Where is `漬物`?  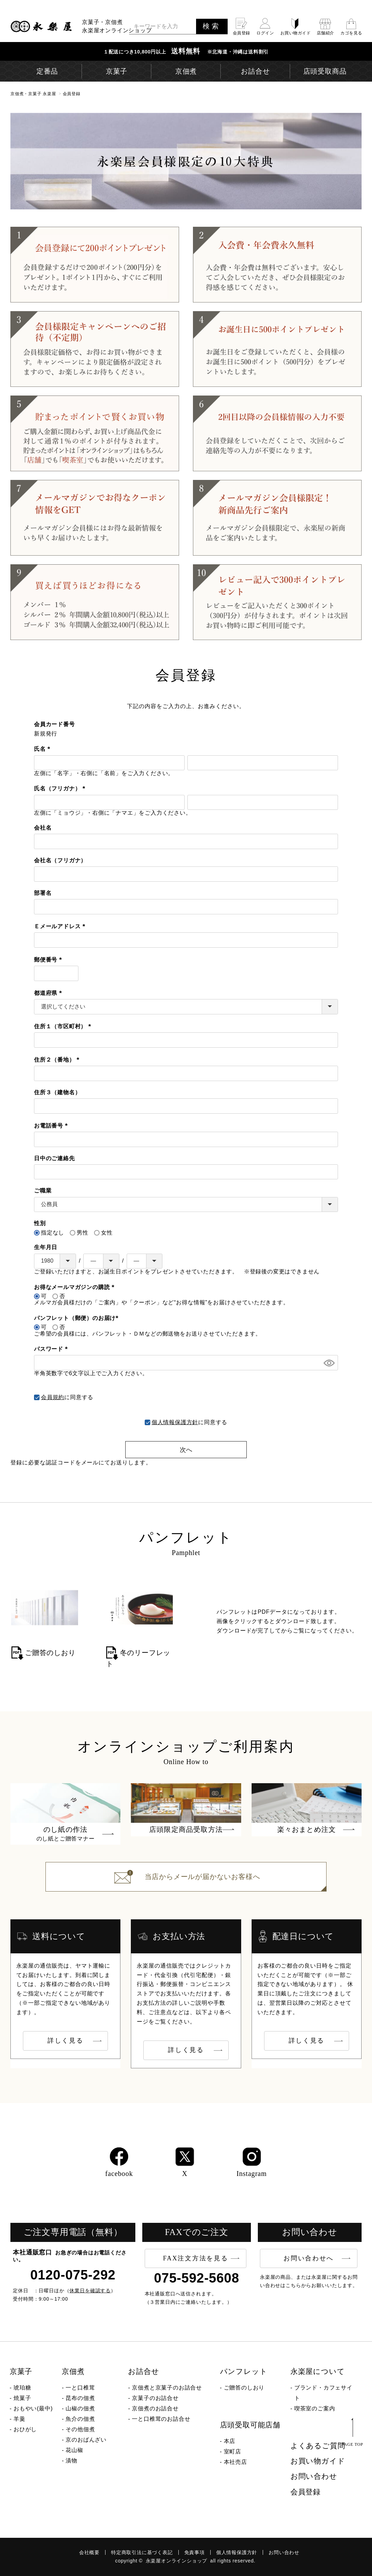 漬物 is located at coordinates (71, 2460).